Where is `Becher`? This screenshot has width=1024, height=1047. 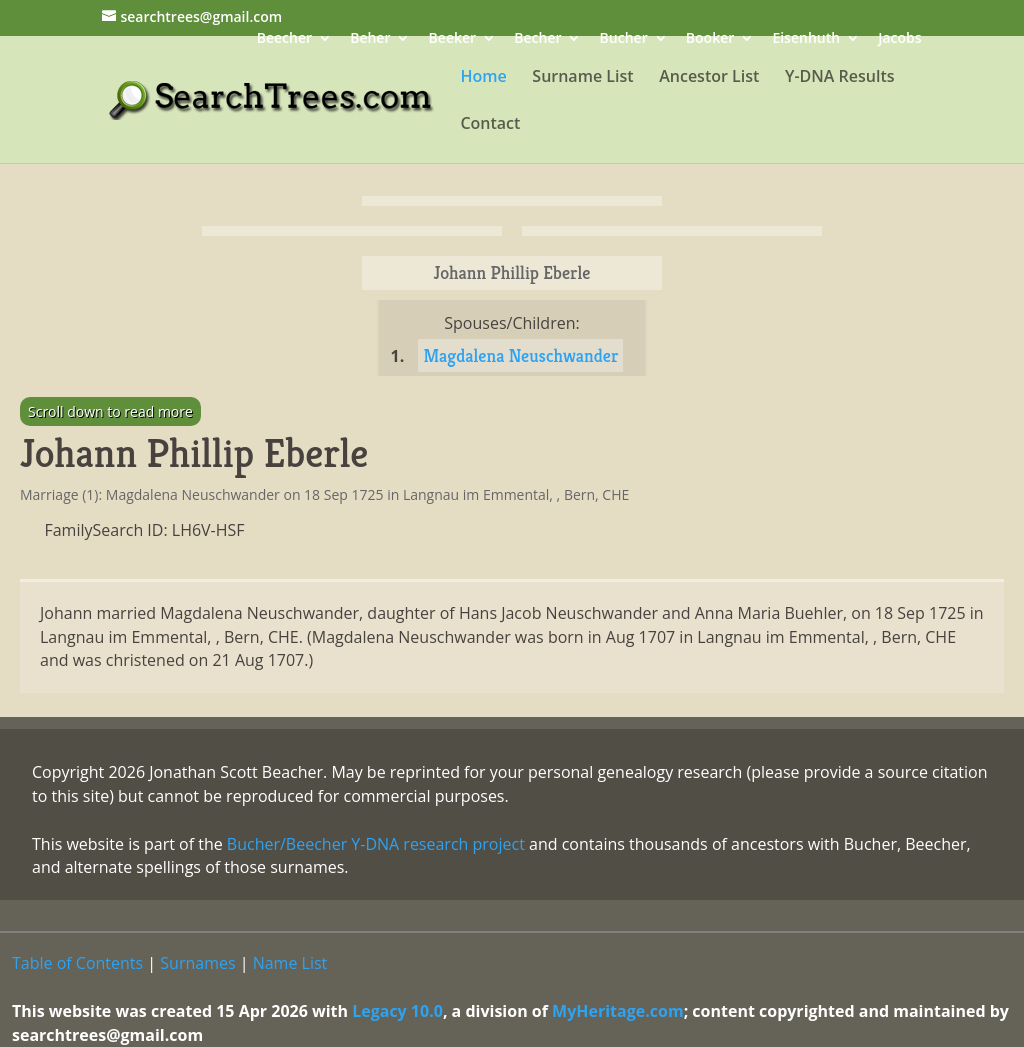 Becher is located at coordinates (537, 39).